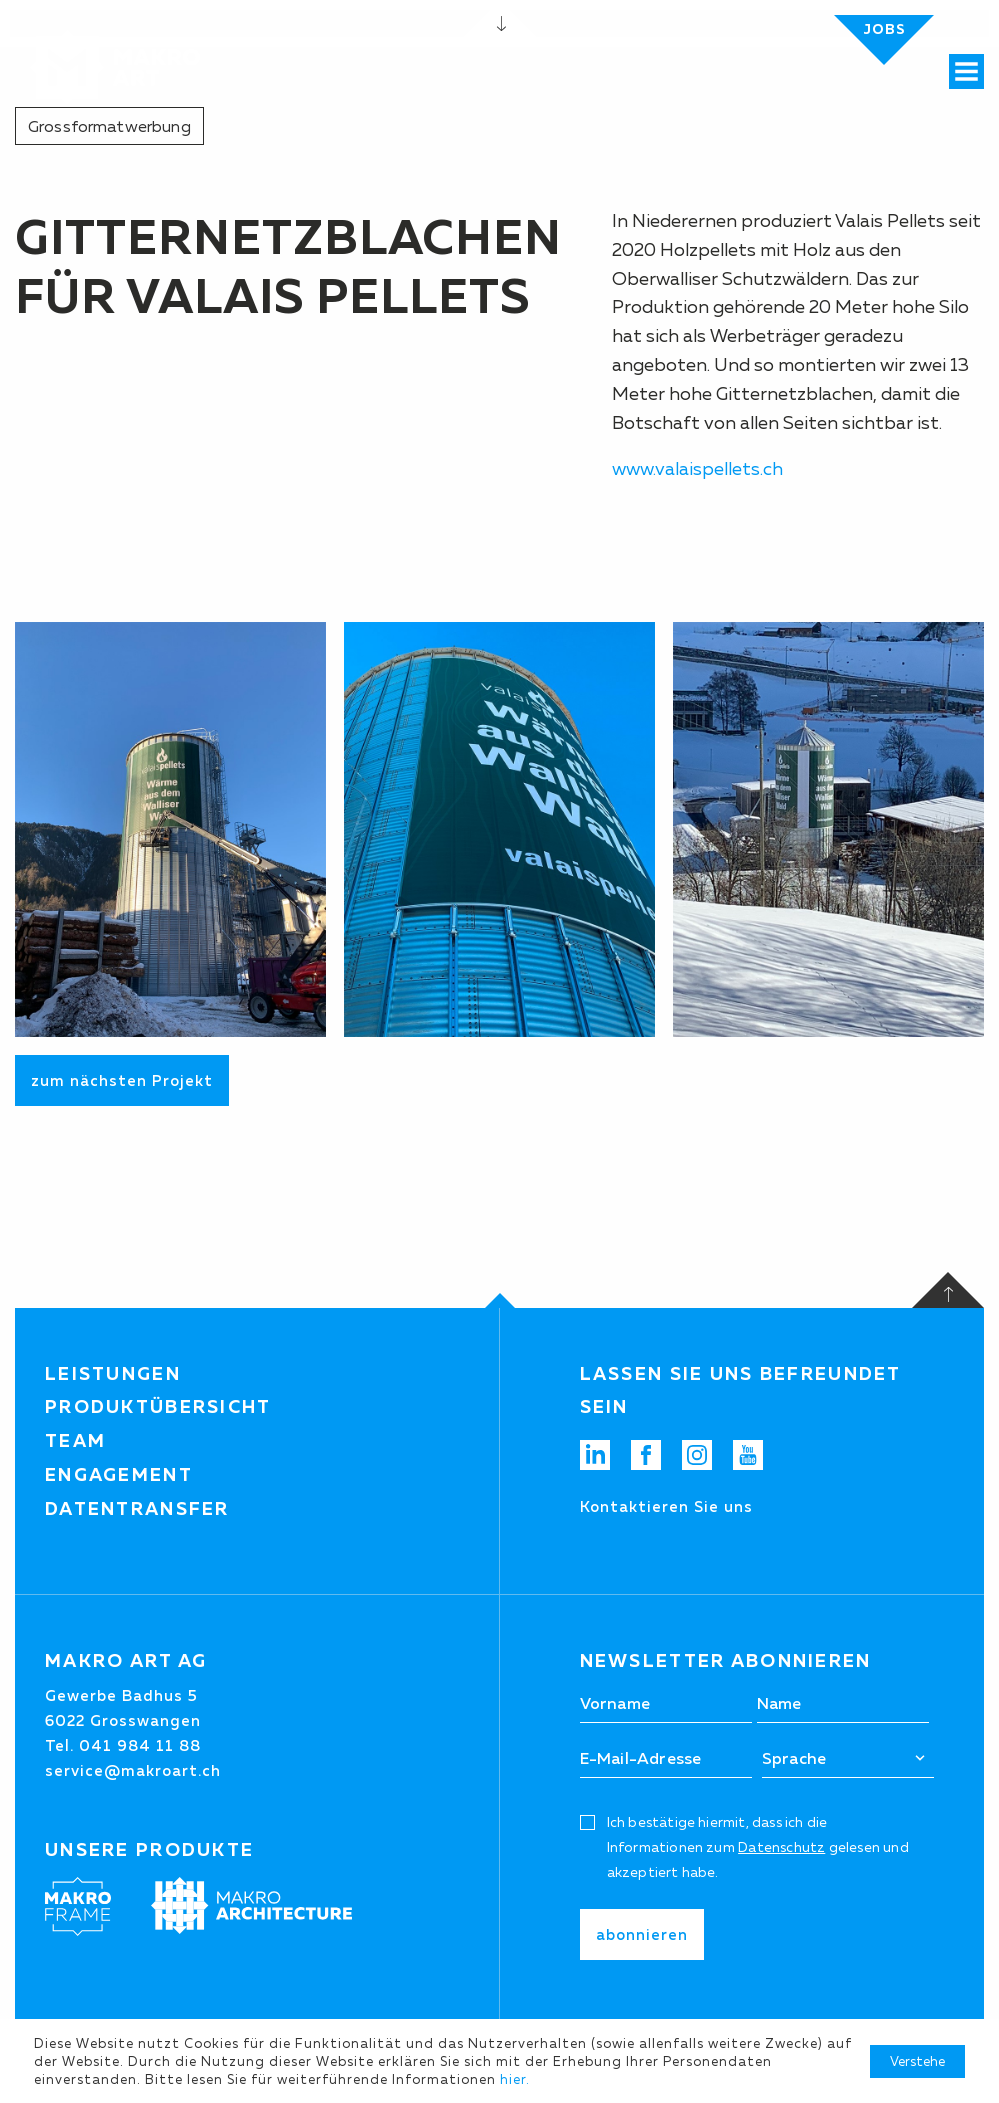  I want to click on Team, so click(75, 1441).